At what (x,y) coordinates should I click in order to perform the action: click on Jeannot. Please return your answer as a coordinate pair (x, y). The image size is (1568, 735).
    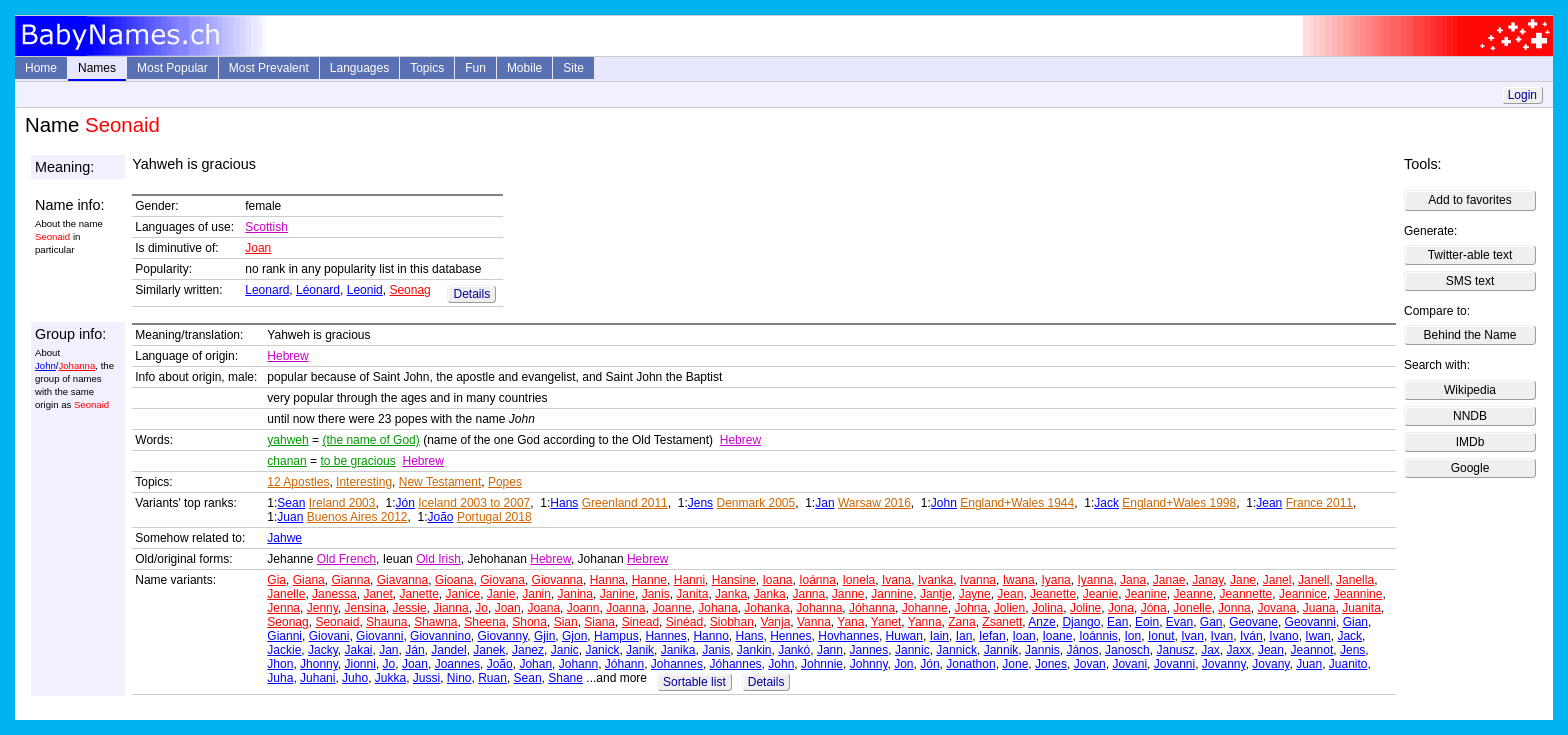
    Looking at the image, I should click on (1312, 650).